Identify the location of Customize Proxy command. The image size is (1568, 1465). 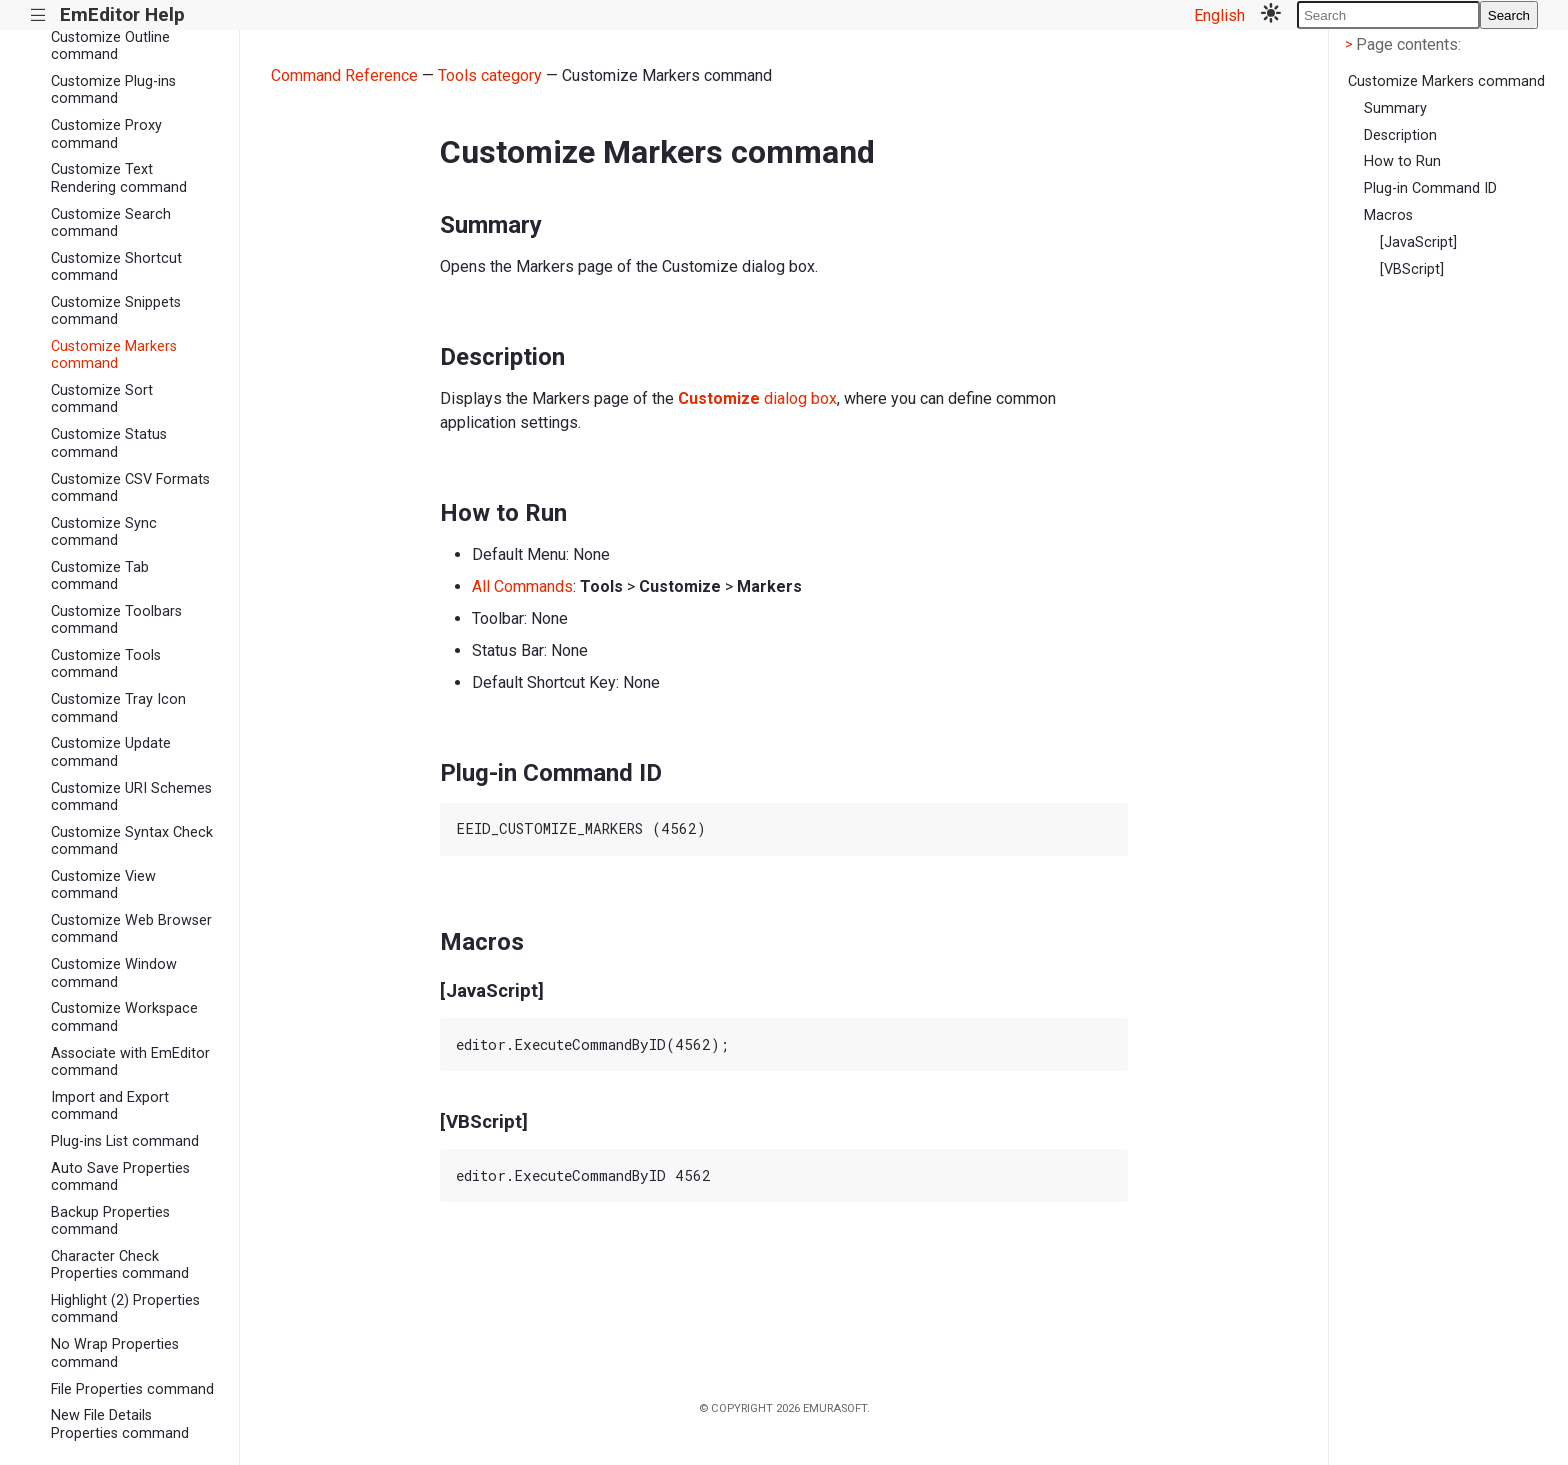
(106, 134).